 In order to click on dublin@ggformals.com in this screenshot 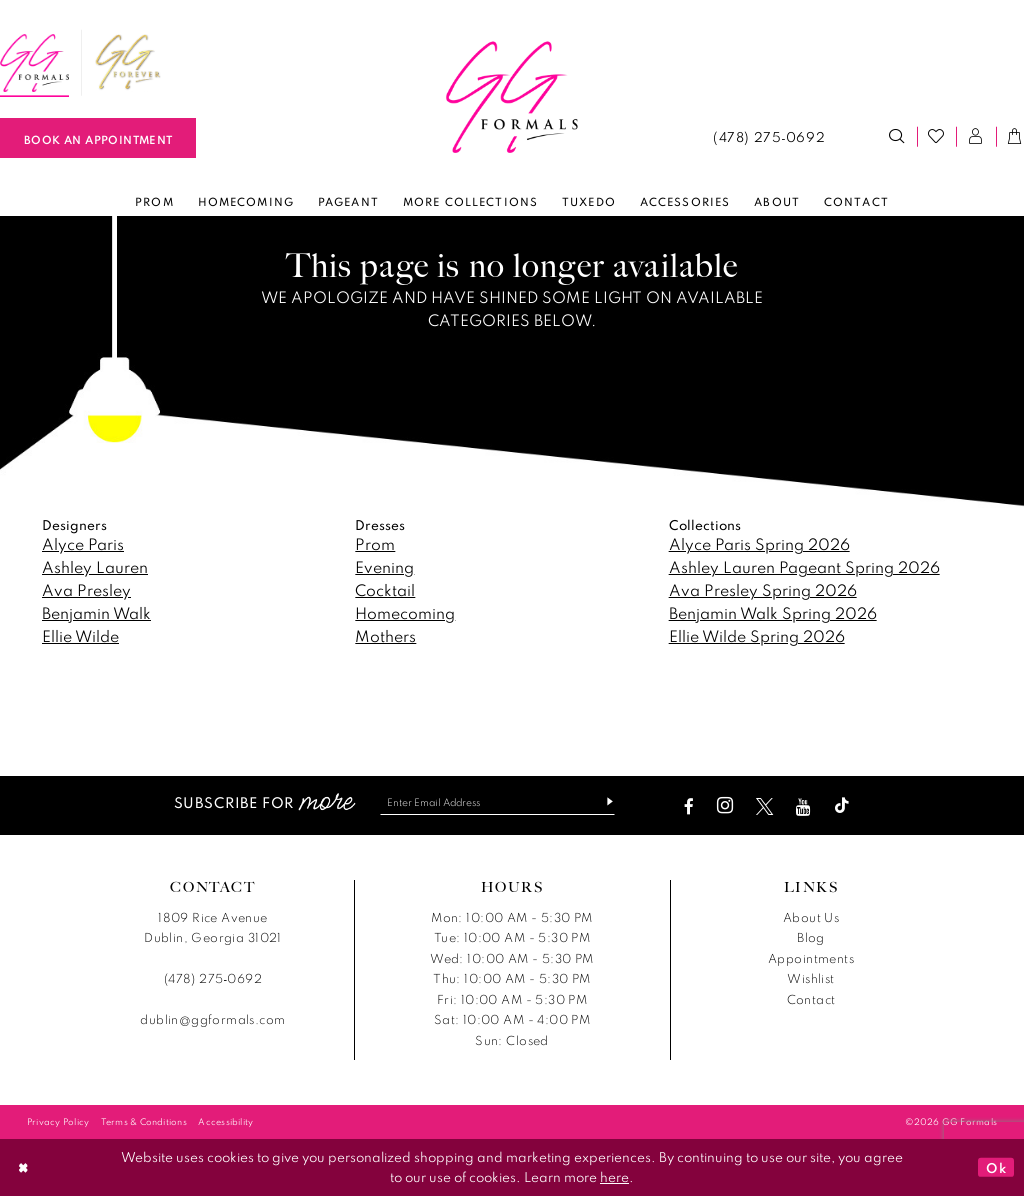, I will do `click(212, 1020)`.